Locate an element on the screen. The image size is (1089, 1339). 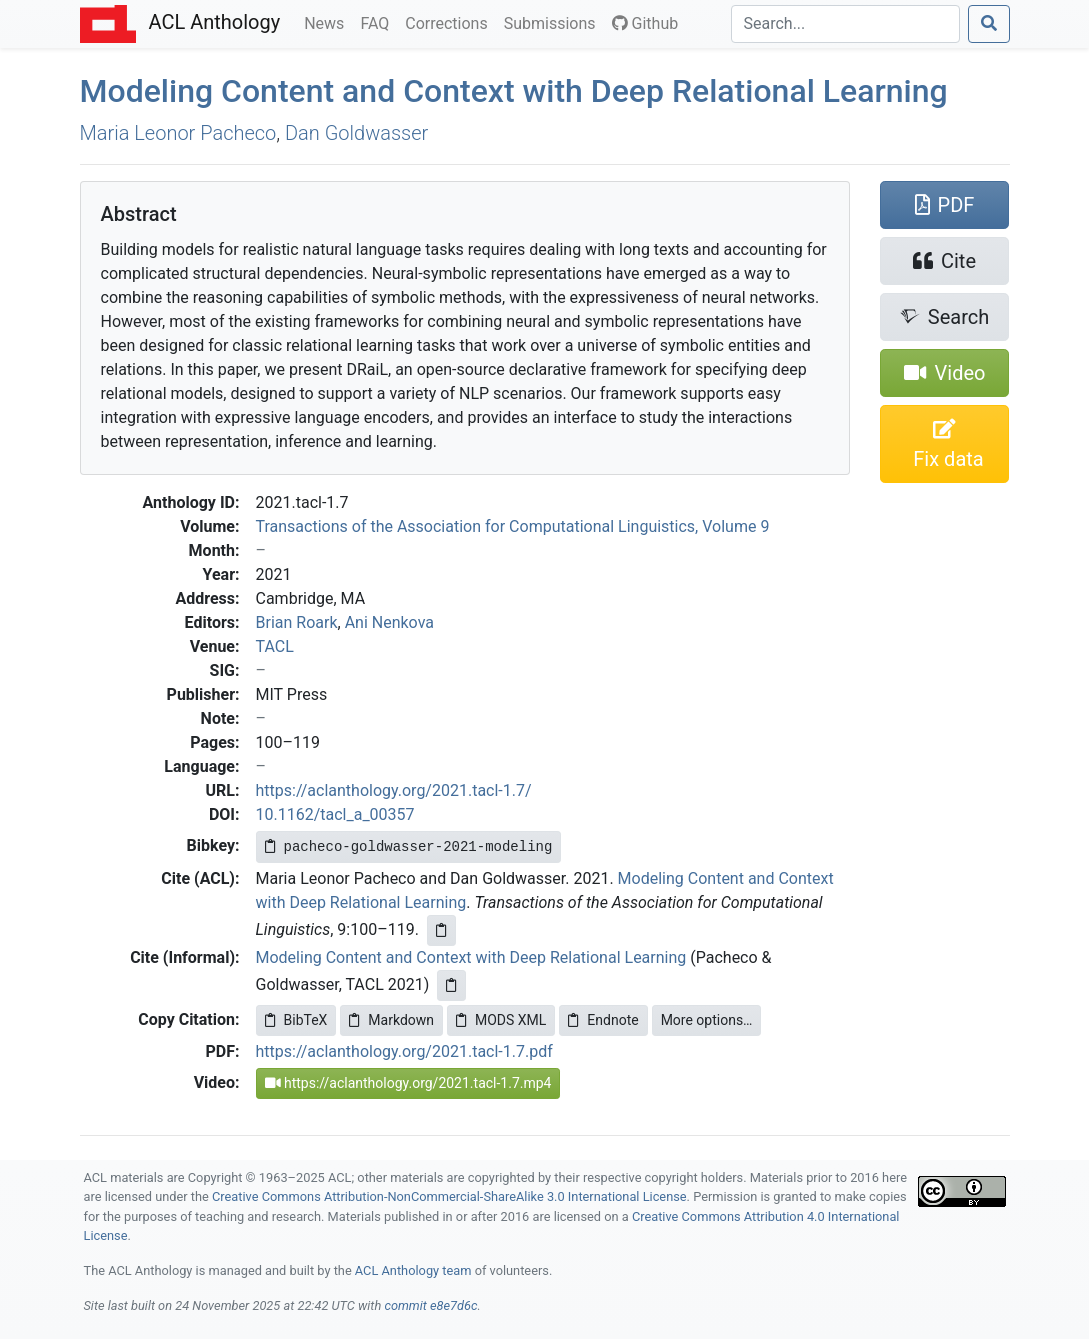
Markdown is located at coordinates (391, 1020).